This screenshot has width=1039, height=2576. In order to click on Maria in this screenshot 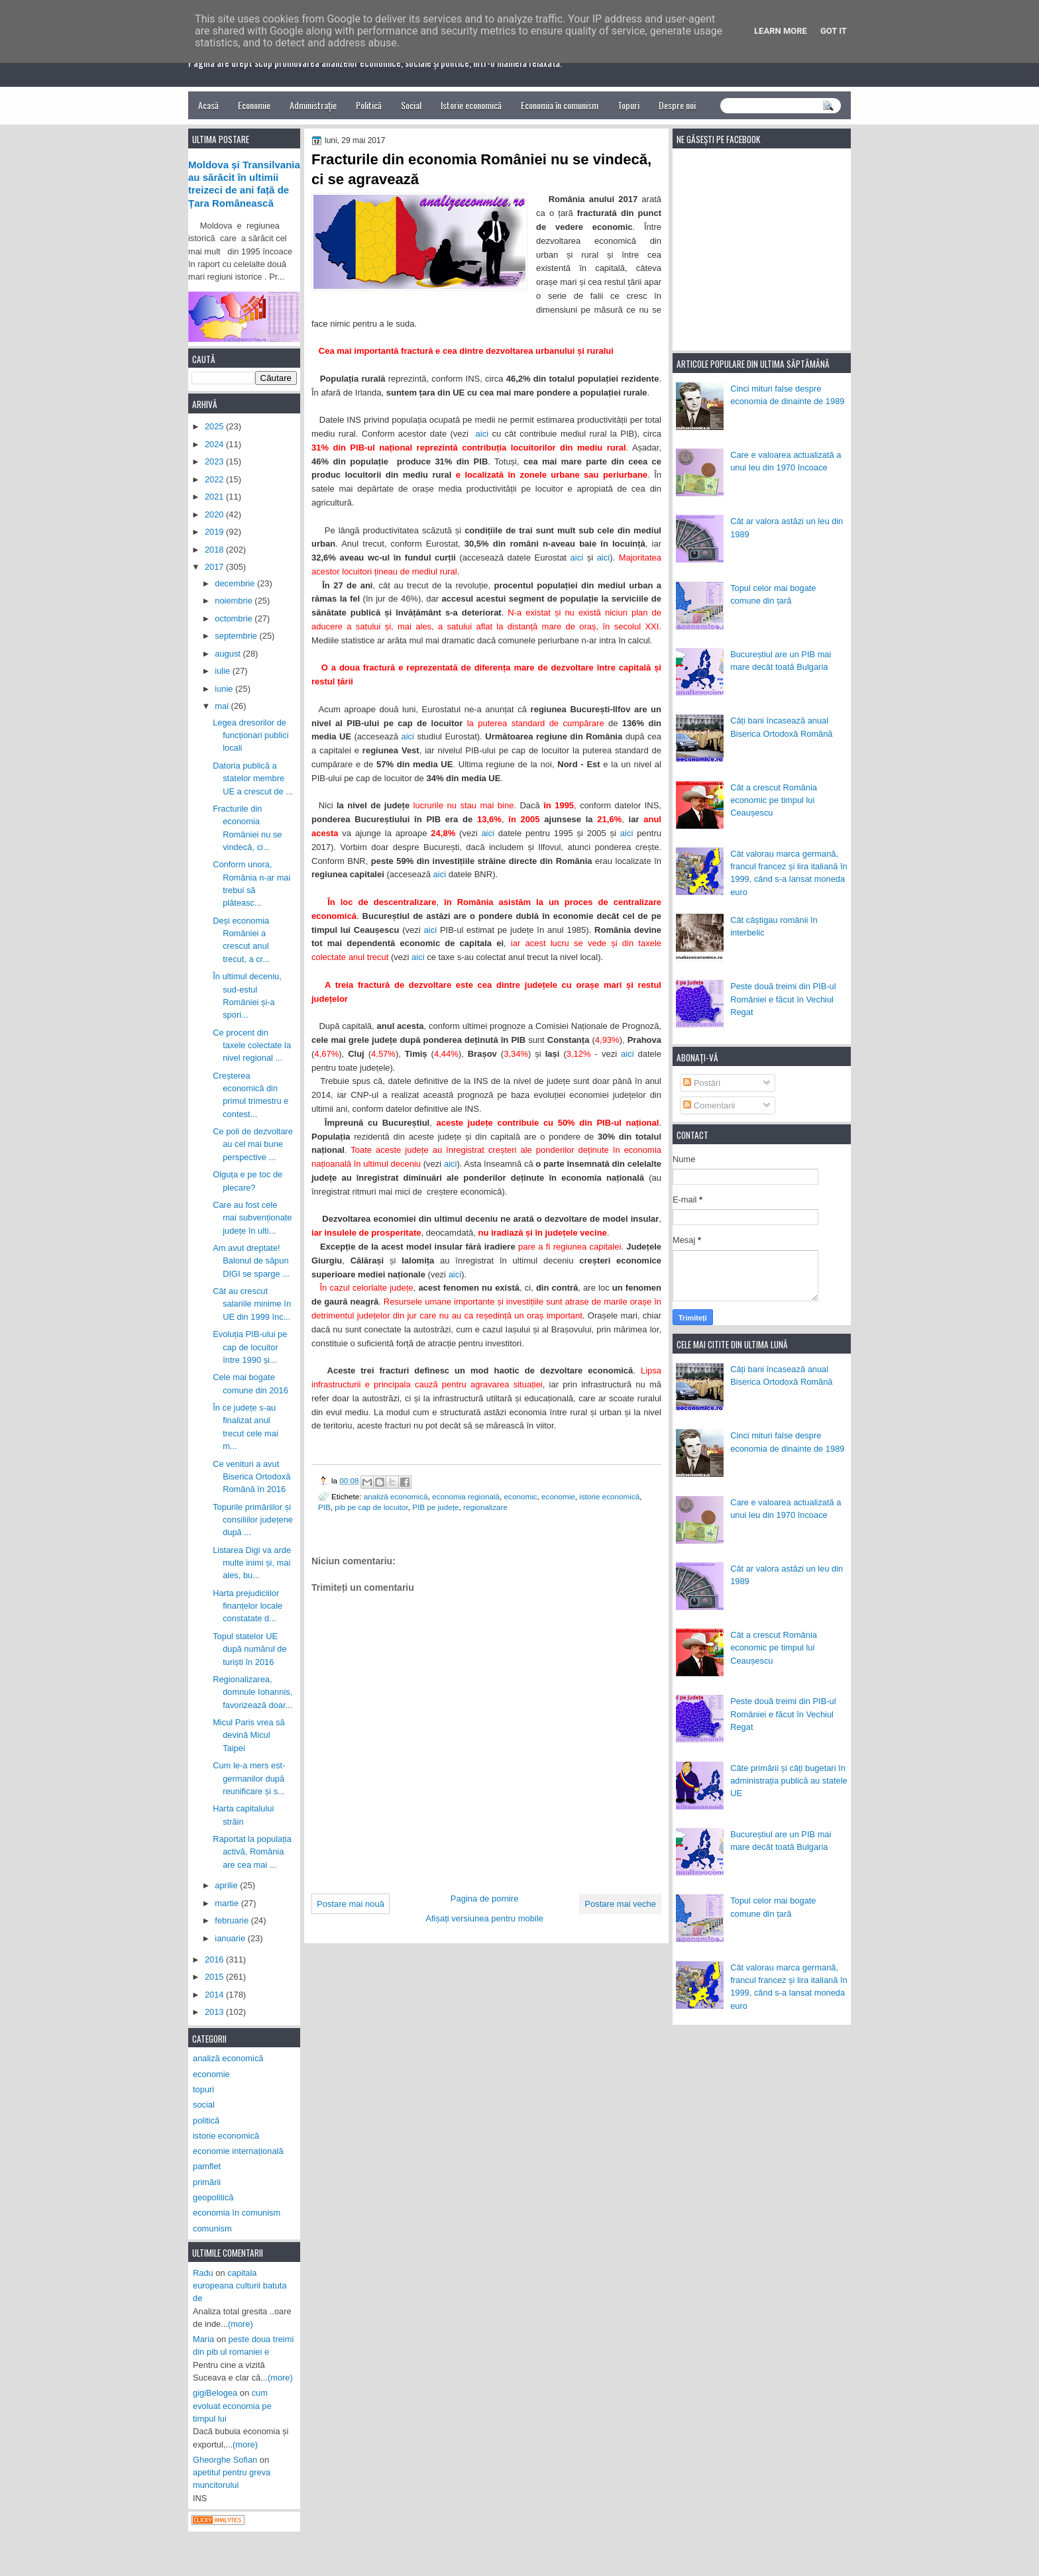, I will do `click(203, 2339)`.